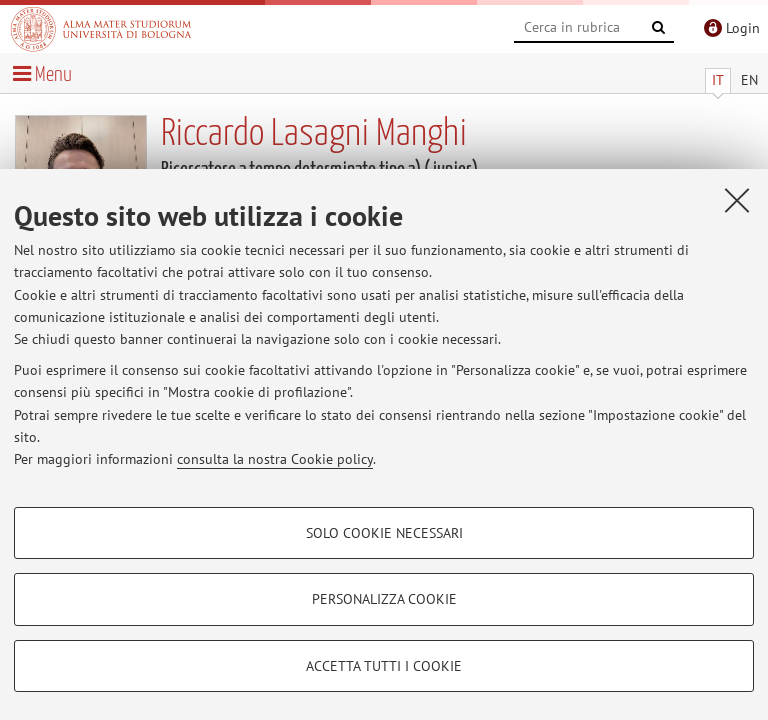 The height and width of the screenshot is (720, 768). I want to click on Personalizza cookie, so click(384, 599).